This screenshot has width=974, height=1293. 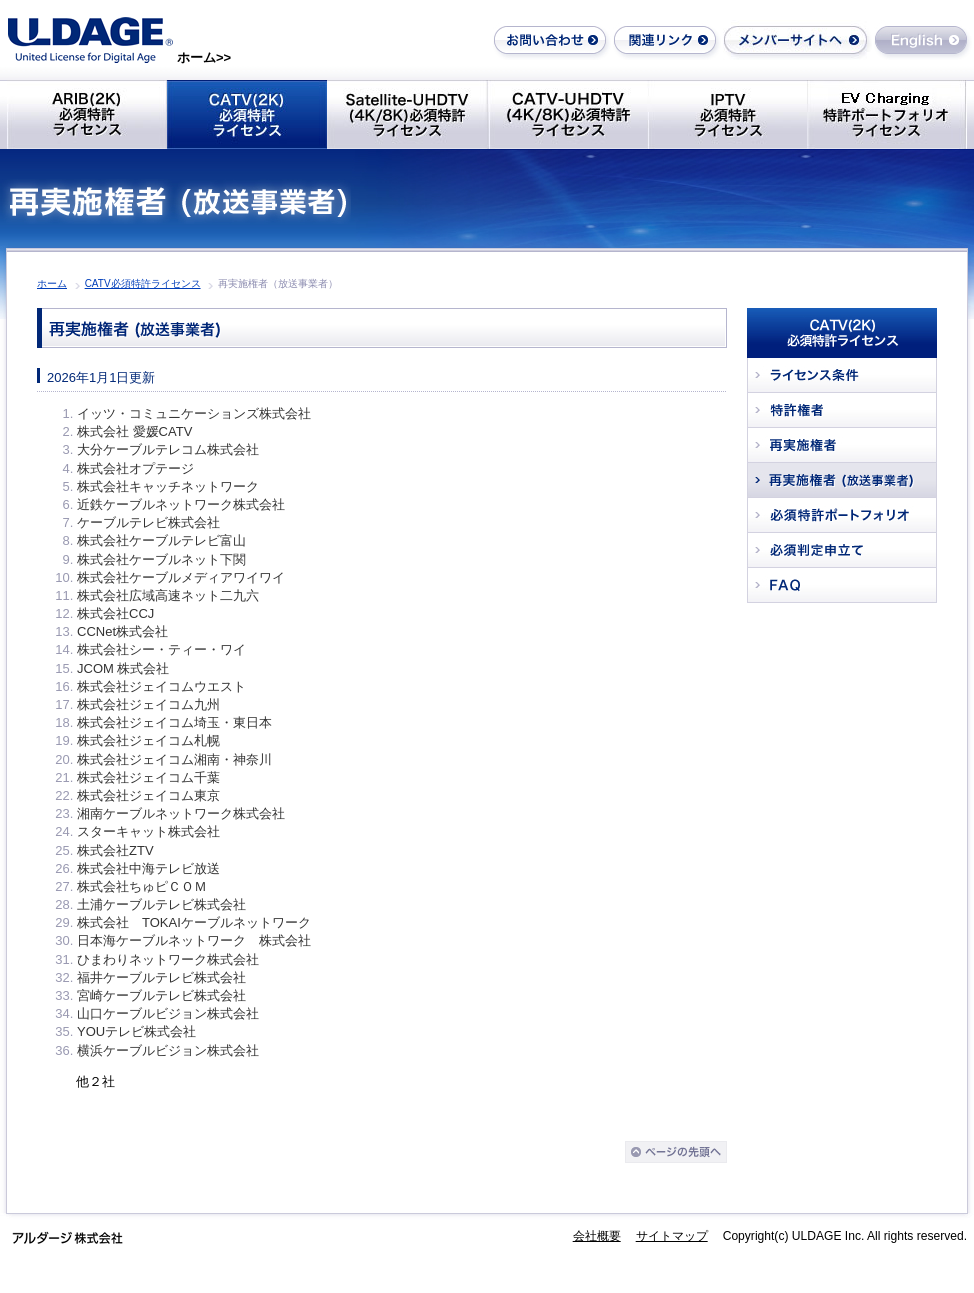 What do you see at coordinates (204, 57) in the screenshot?
I see `ホーム>>` at bounding box center [204, 57].